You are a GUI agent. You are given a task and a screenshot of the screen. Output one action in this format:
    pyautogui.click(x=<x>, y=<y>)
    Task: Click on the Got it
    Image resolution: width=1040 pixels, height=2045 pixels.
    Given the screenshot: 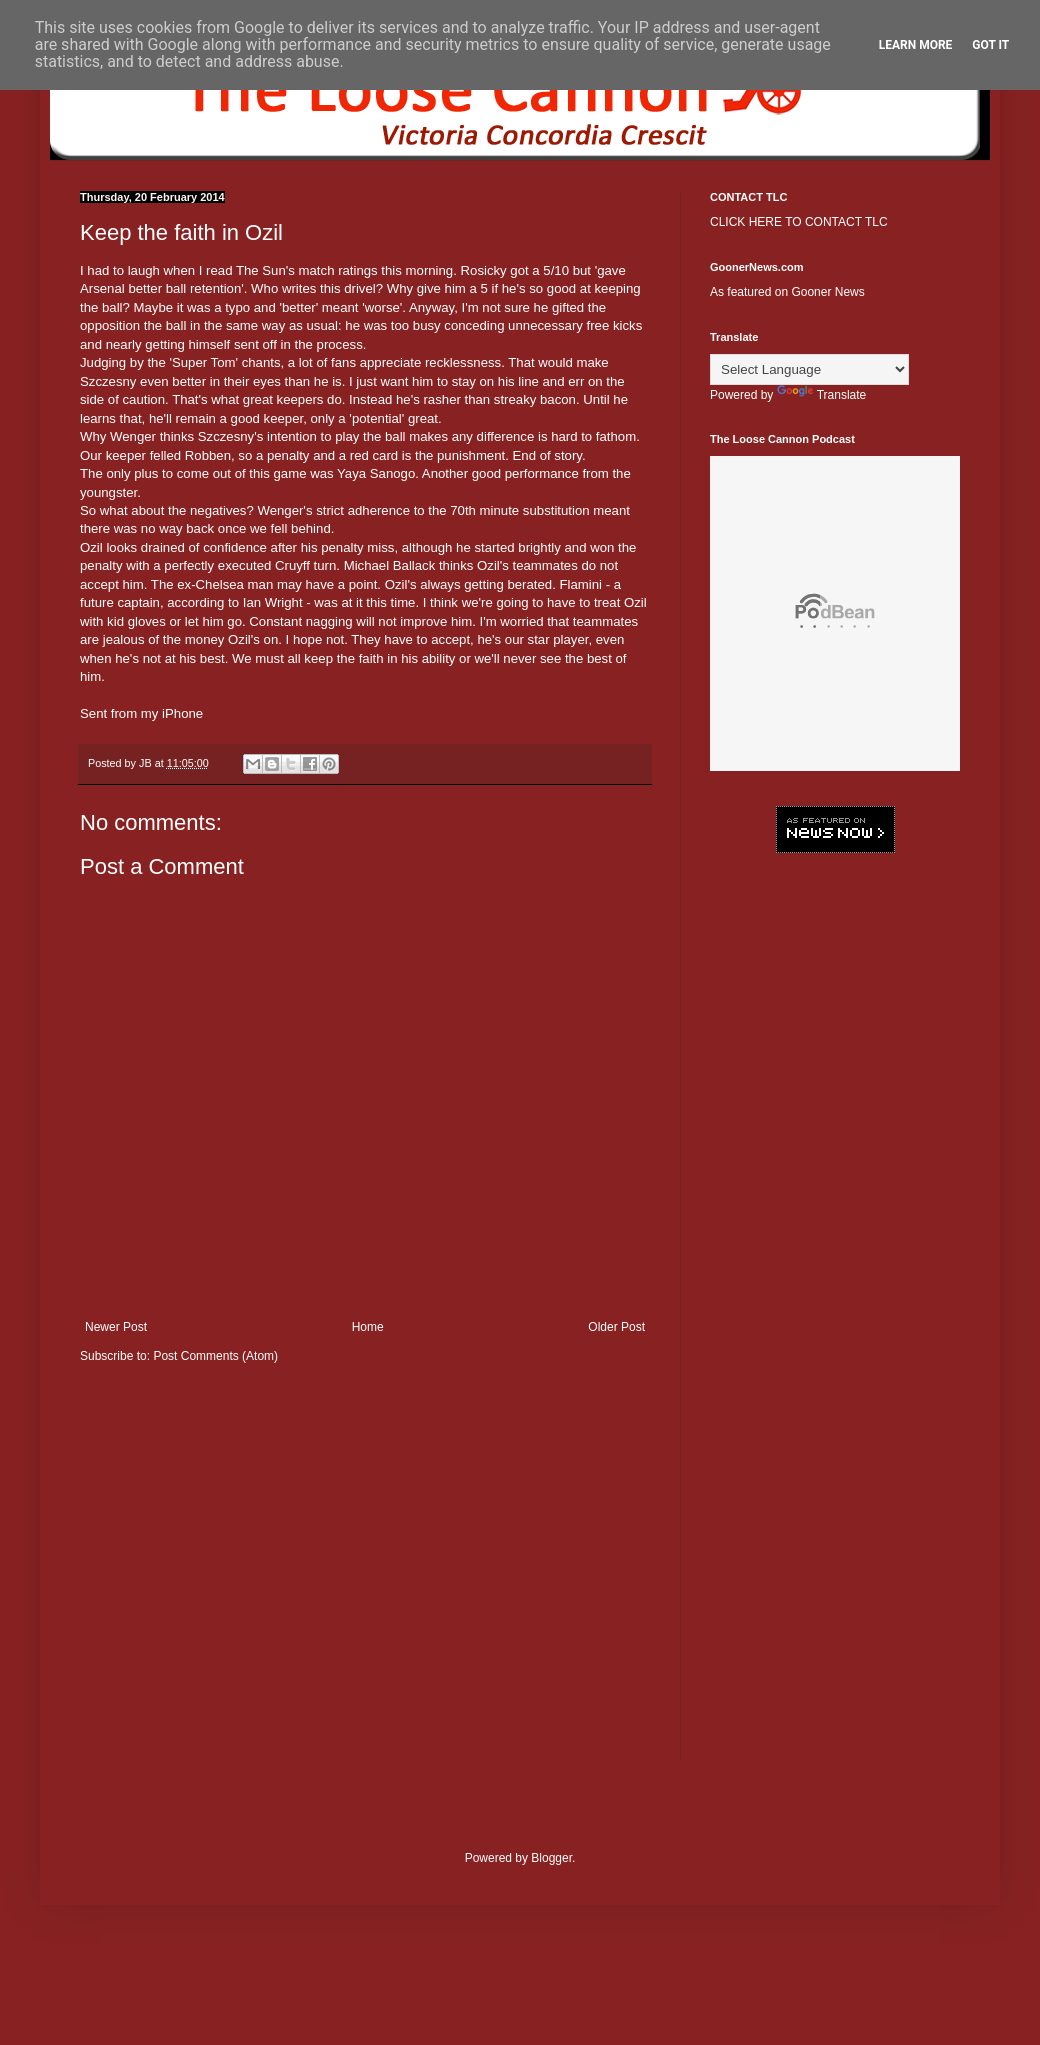 What is the action you would take?
    pyautogui.click(x=990, y=45)
    